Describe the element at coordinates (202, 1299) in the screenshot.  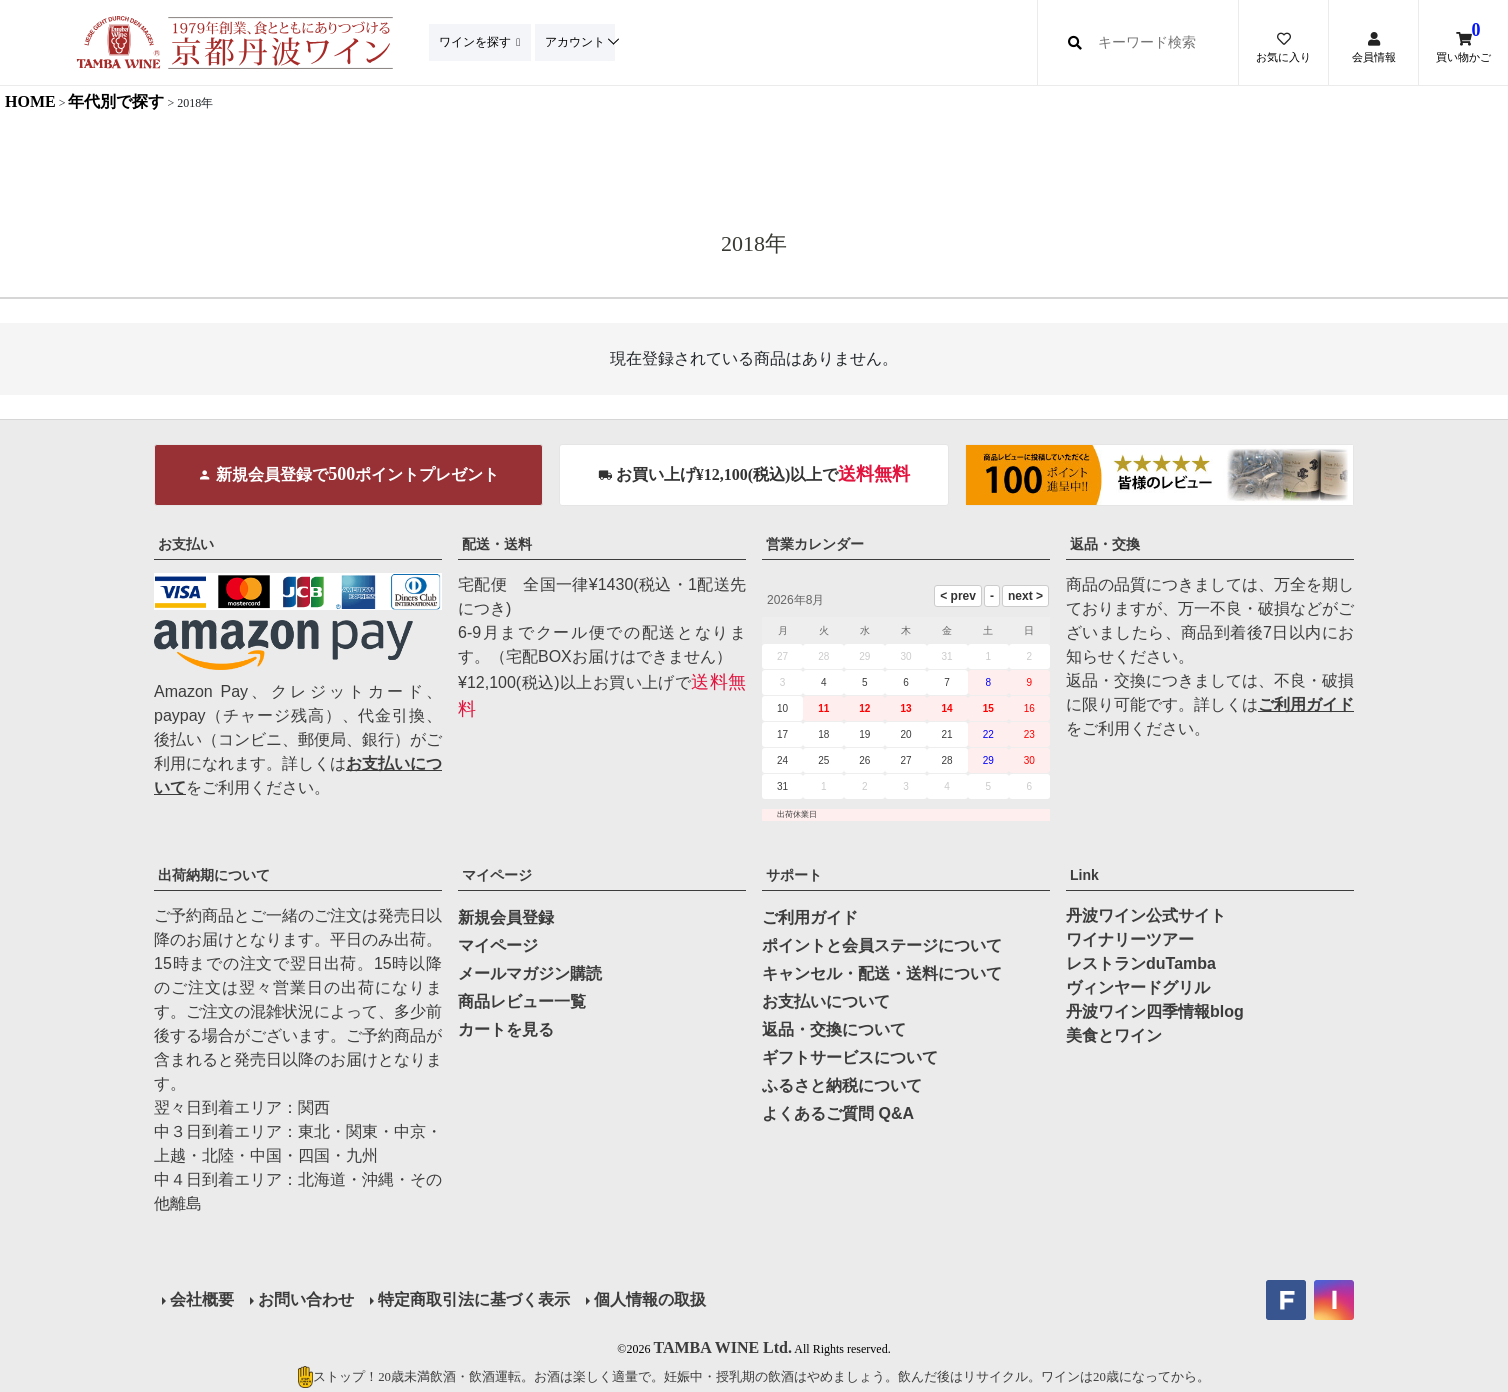
I see `会社概要` at that location.